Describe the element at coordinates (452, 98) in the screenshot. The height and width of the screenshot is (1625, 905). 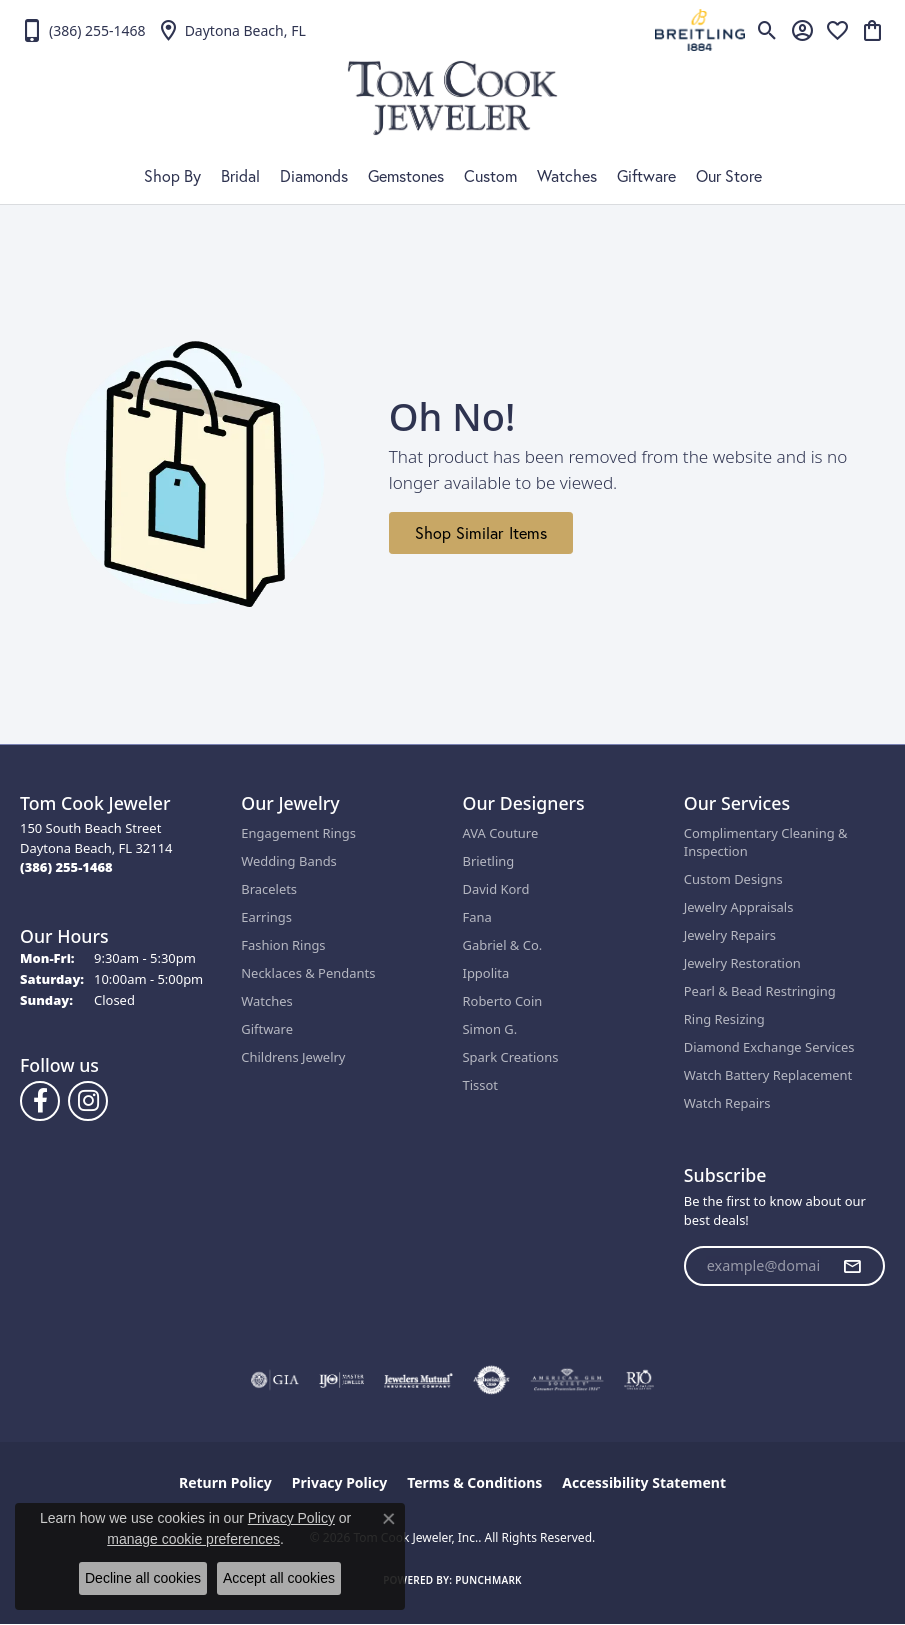
I see `[Tom Cook Jeweler, Inc. logo - Go to homepage]` at that location.